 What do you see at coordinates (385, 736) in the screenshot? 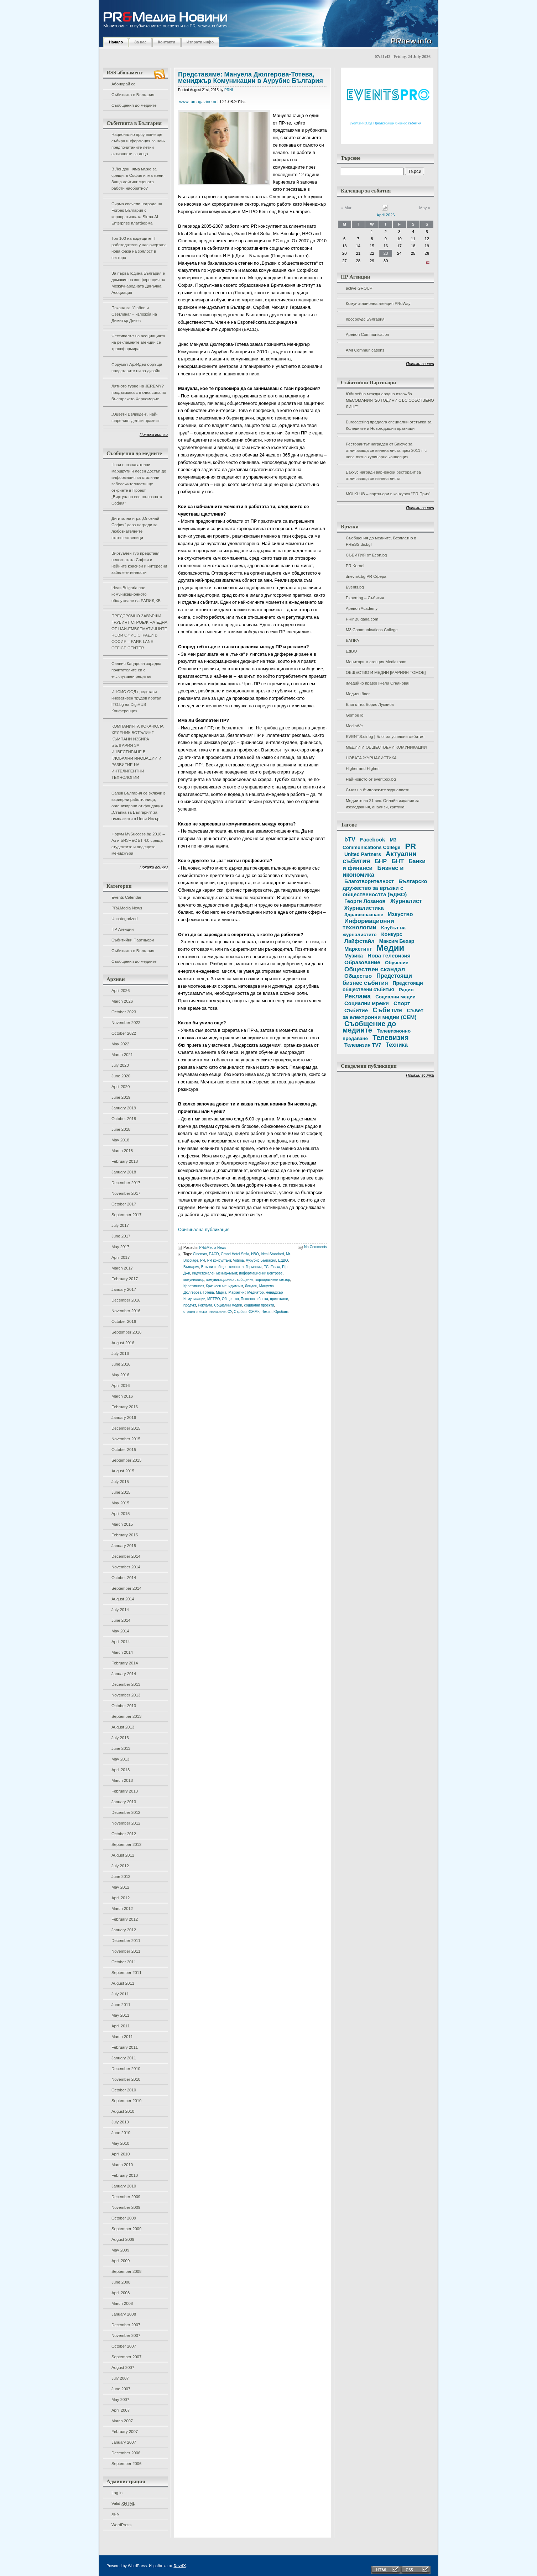
I see `EVENTS.dir.bg | Блог за успешни събития` at bounding box center [385, 736].